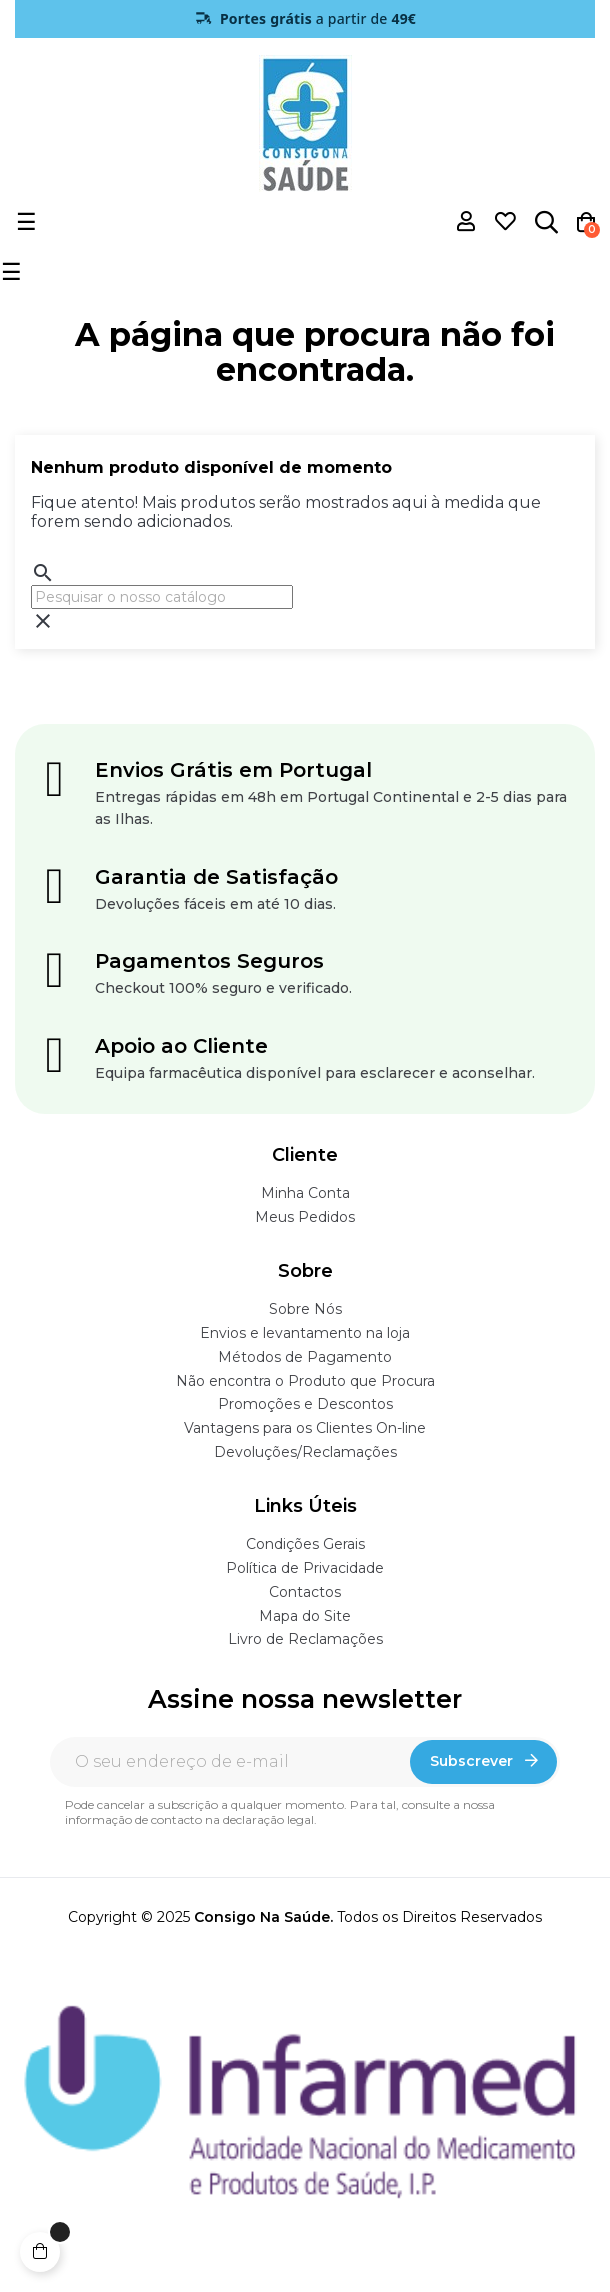  I want to click on Promoções e Descontos, so click(305, 1404).